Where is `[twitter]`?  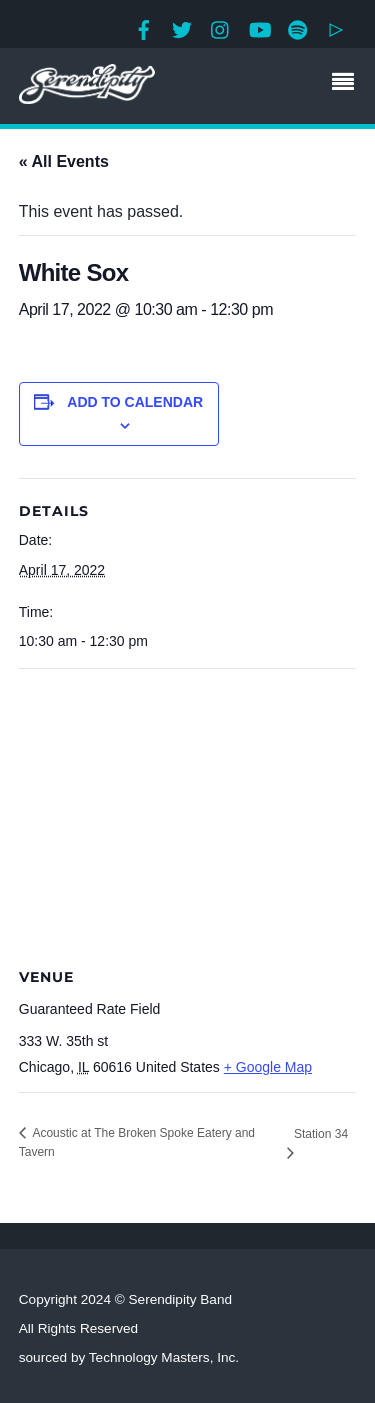
[twitter] is located at coordinates (182, 27).